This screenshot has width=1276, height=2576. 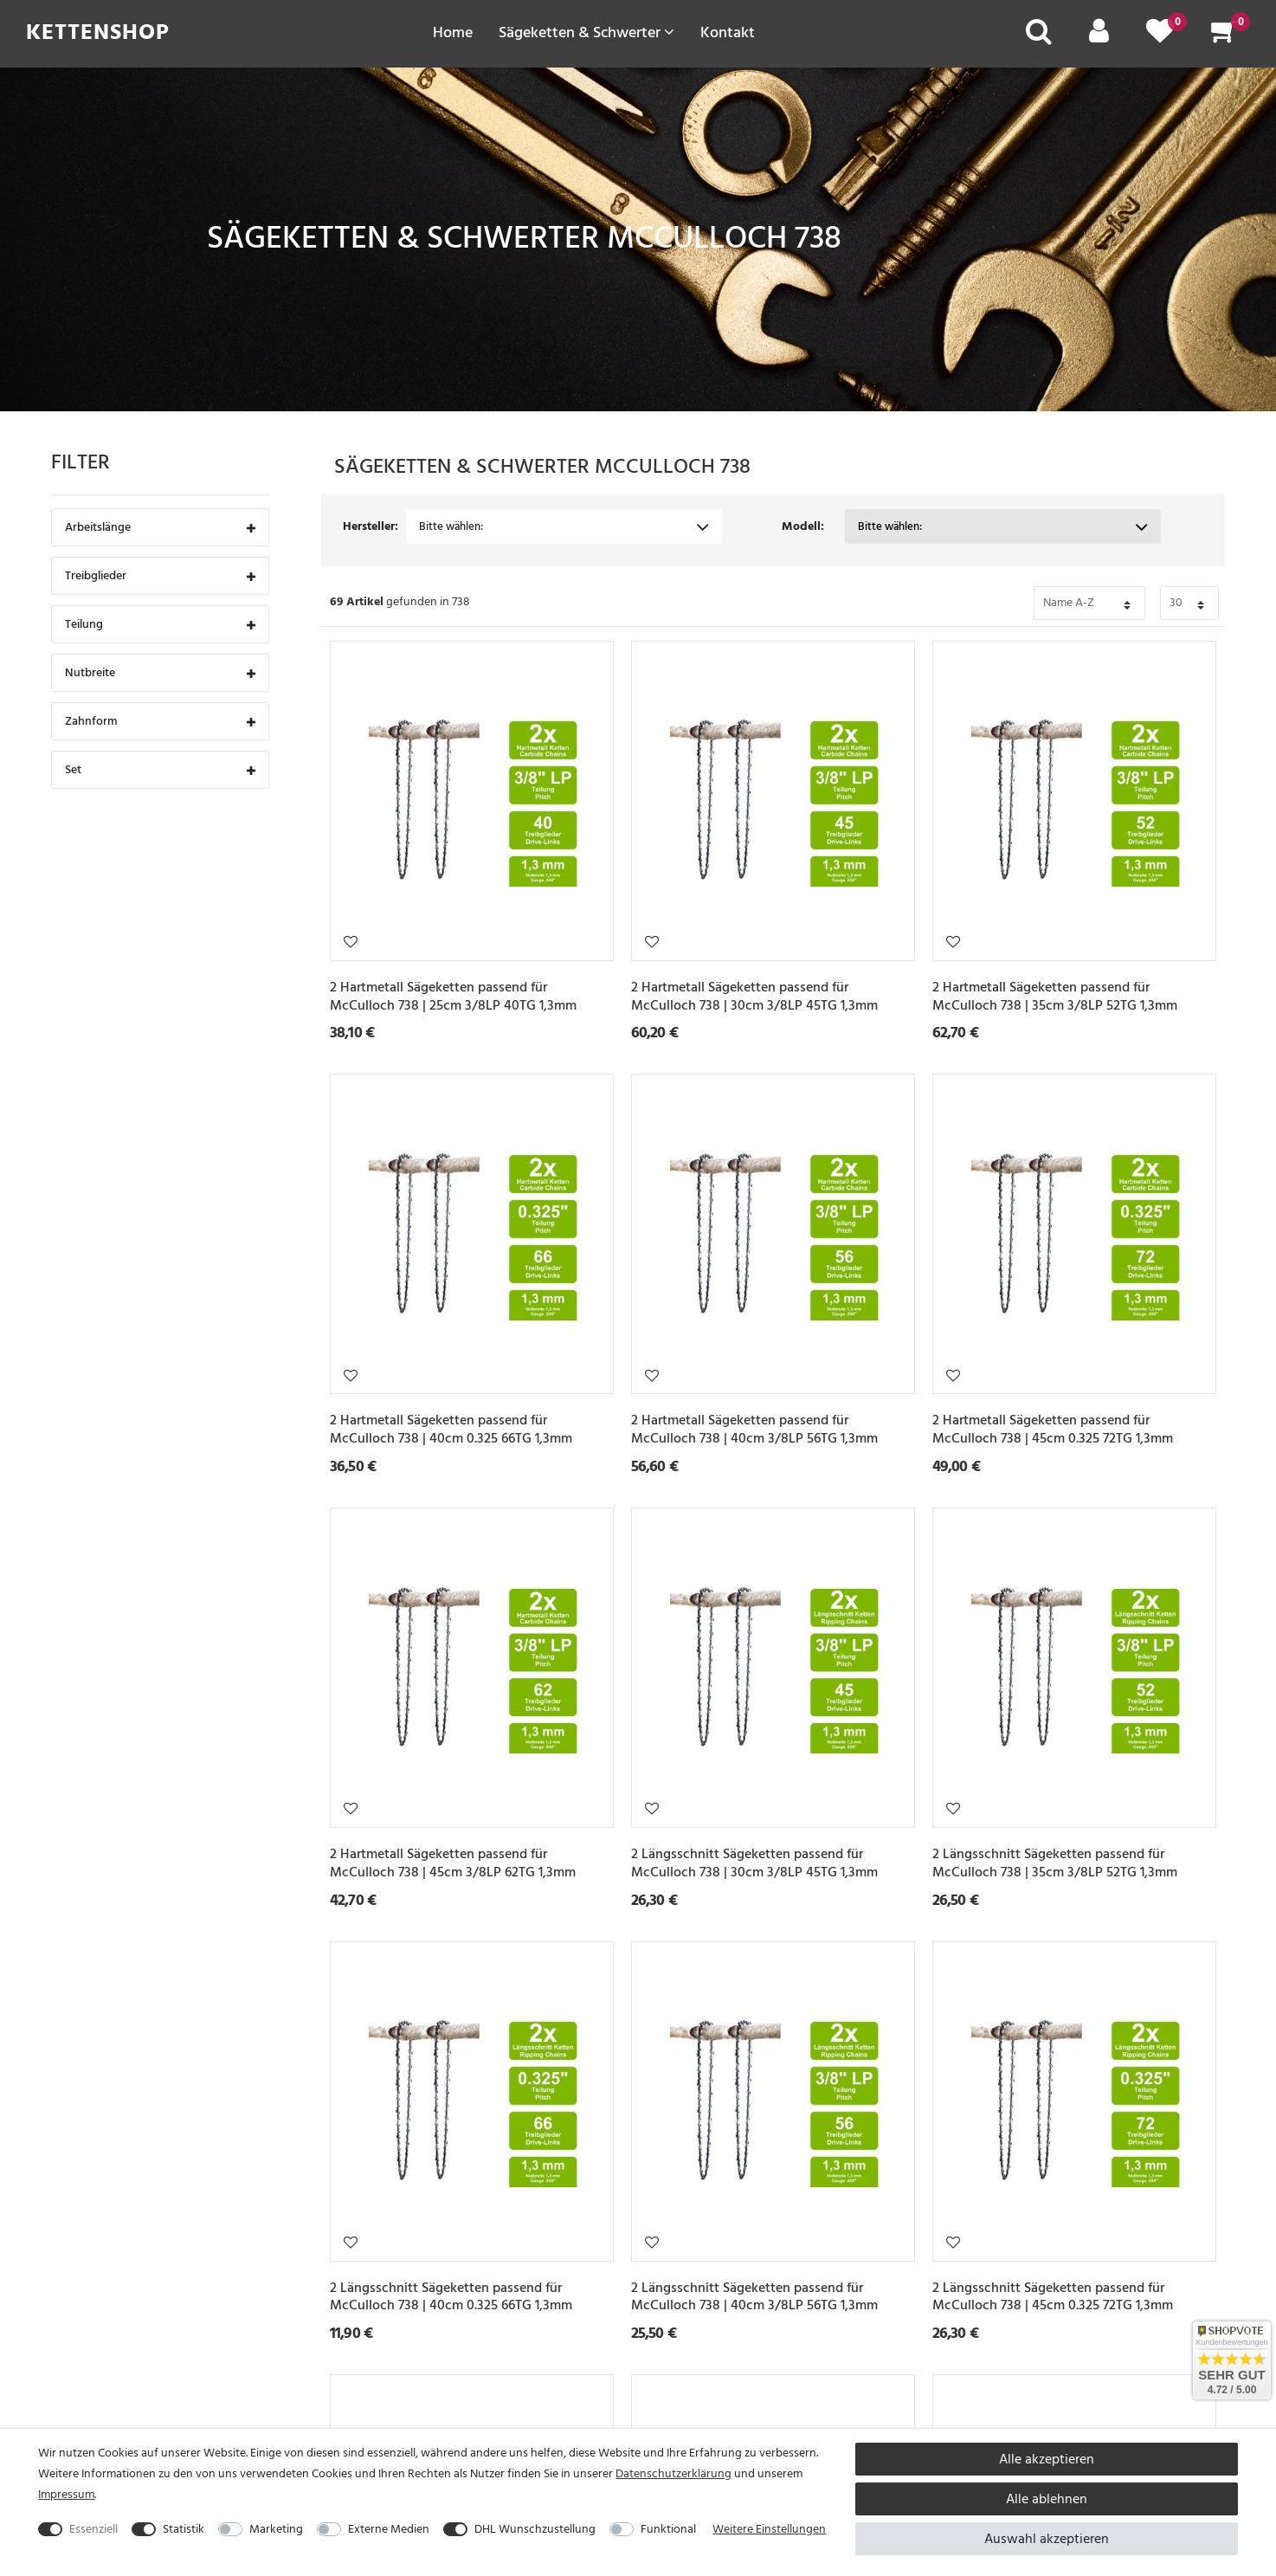 What do you see at coordinates (673, 2473) in the screenshot?
I see `Daten­schutz­erklärung` at bounding box center [673, 2473].